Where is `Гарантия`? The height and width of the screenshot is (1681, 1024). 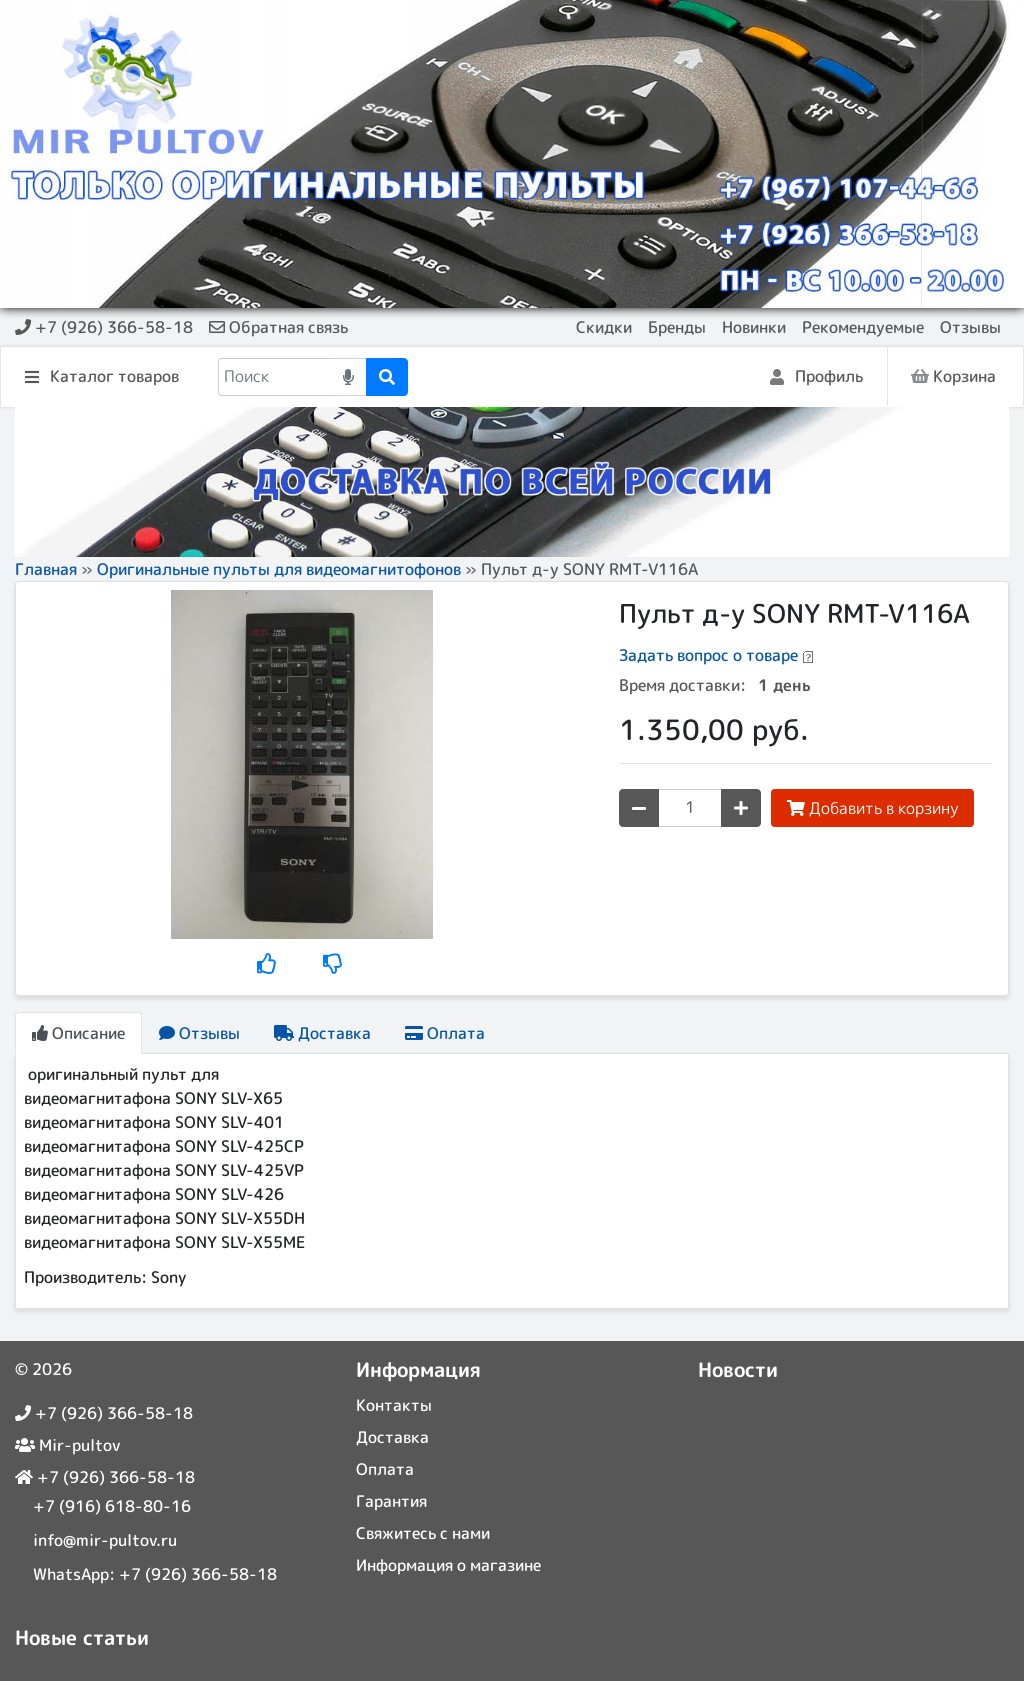 Гарантия is located at coordinates (391, 1501).